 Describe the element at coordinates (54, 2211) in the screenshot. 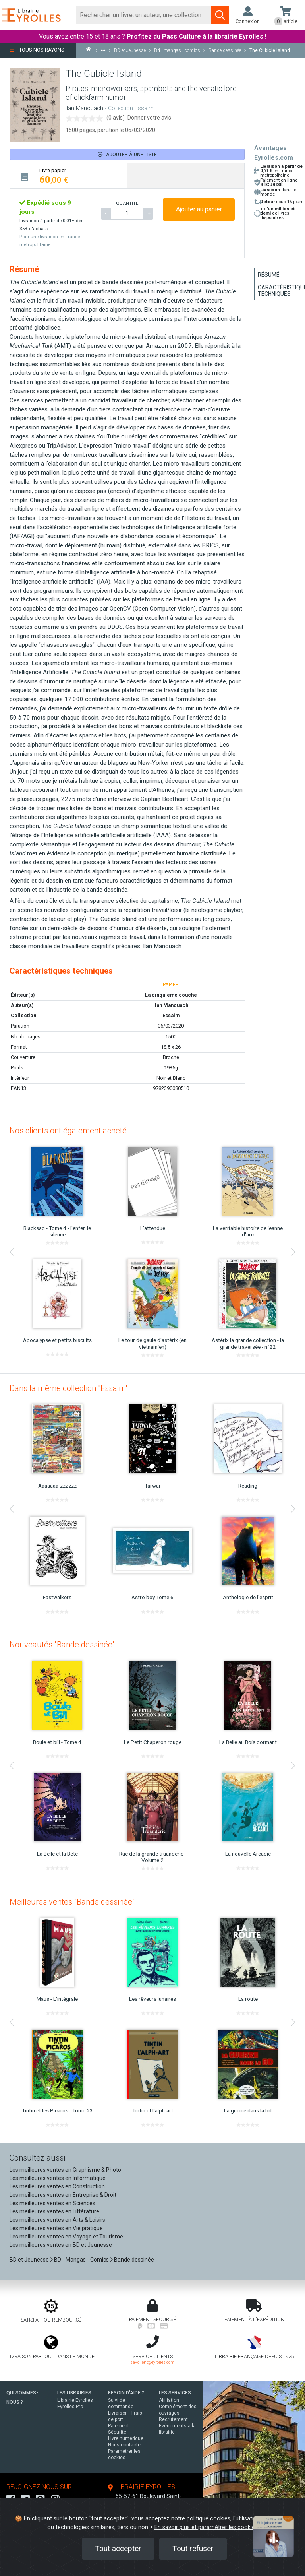

I see `Les meilleures ventes en Littérature` at that location.